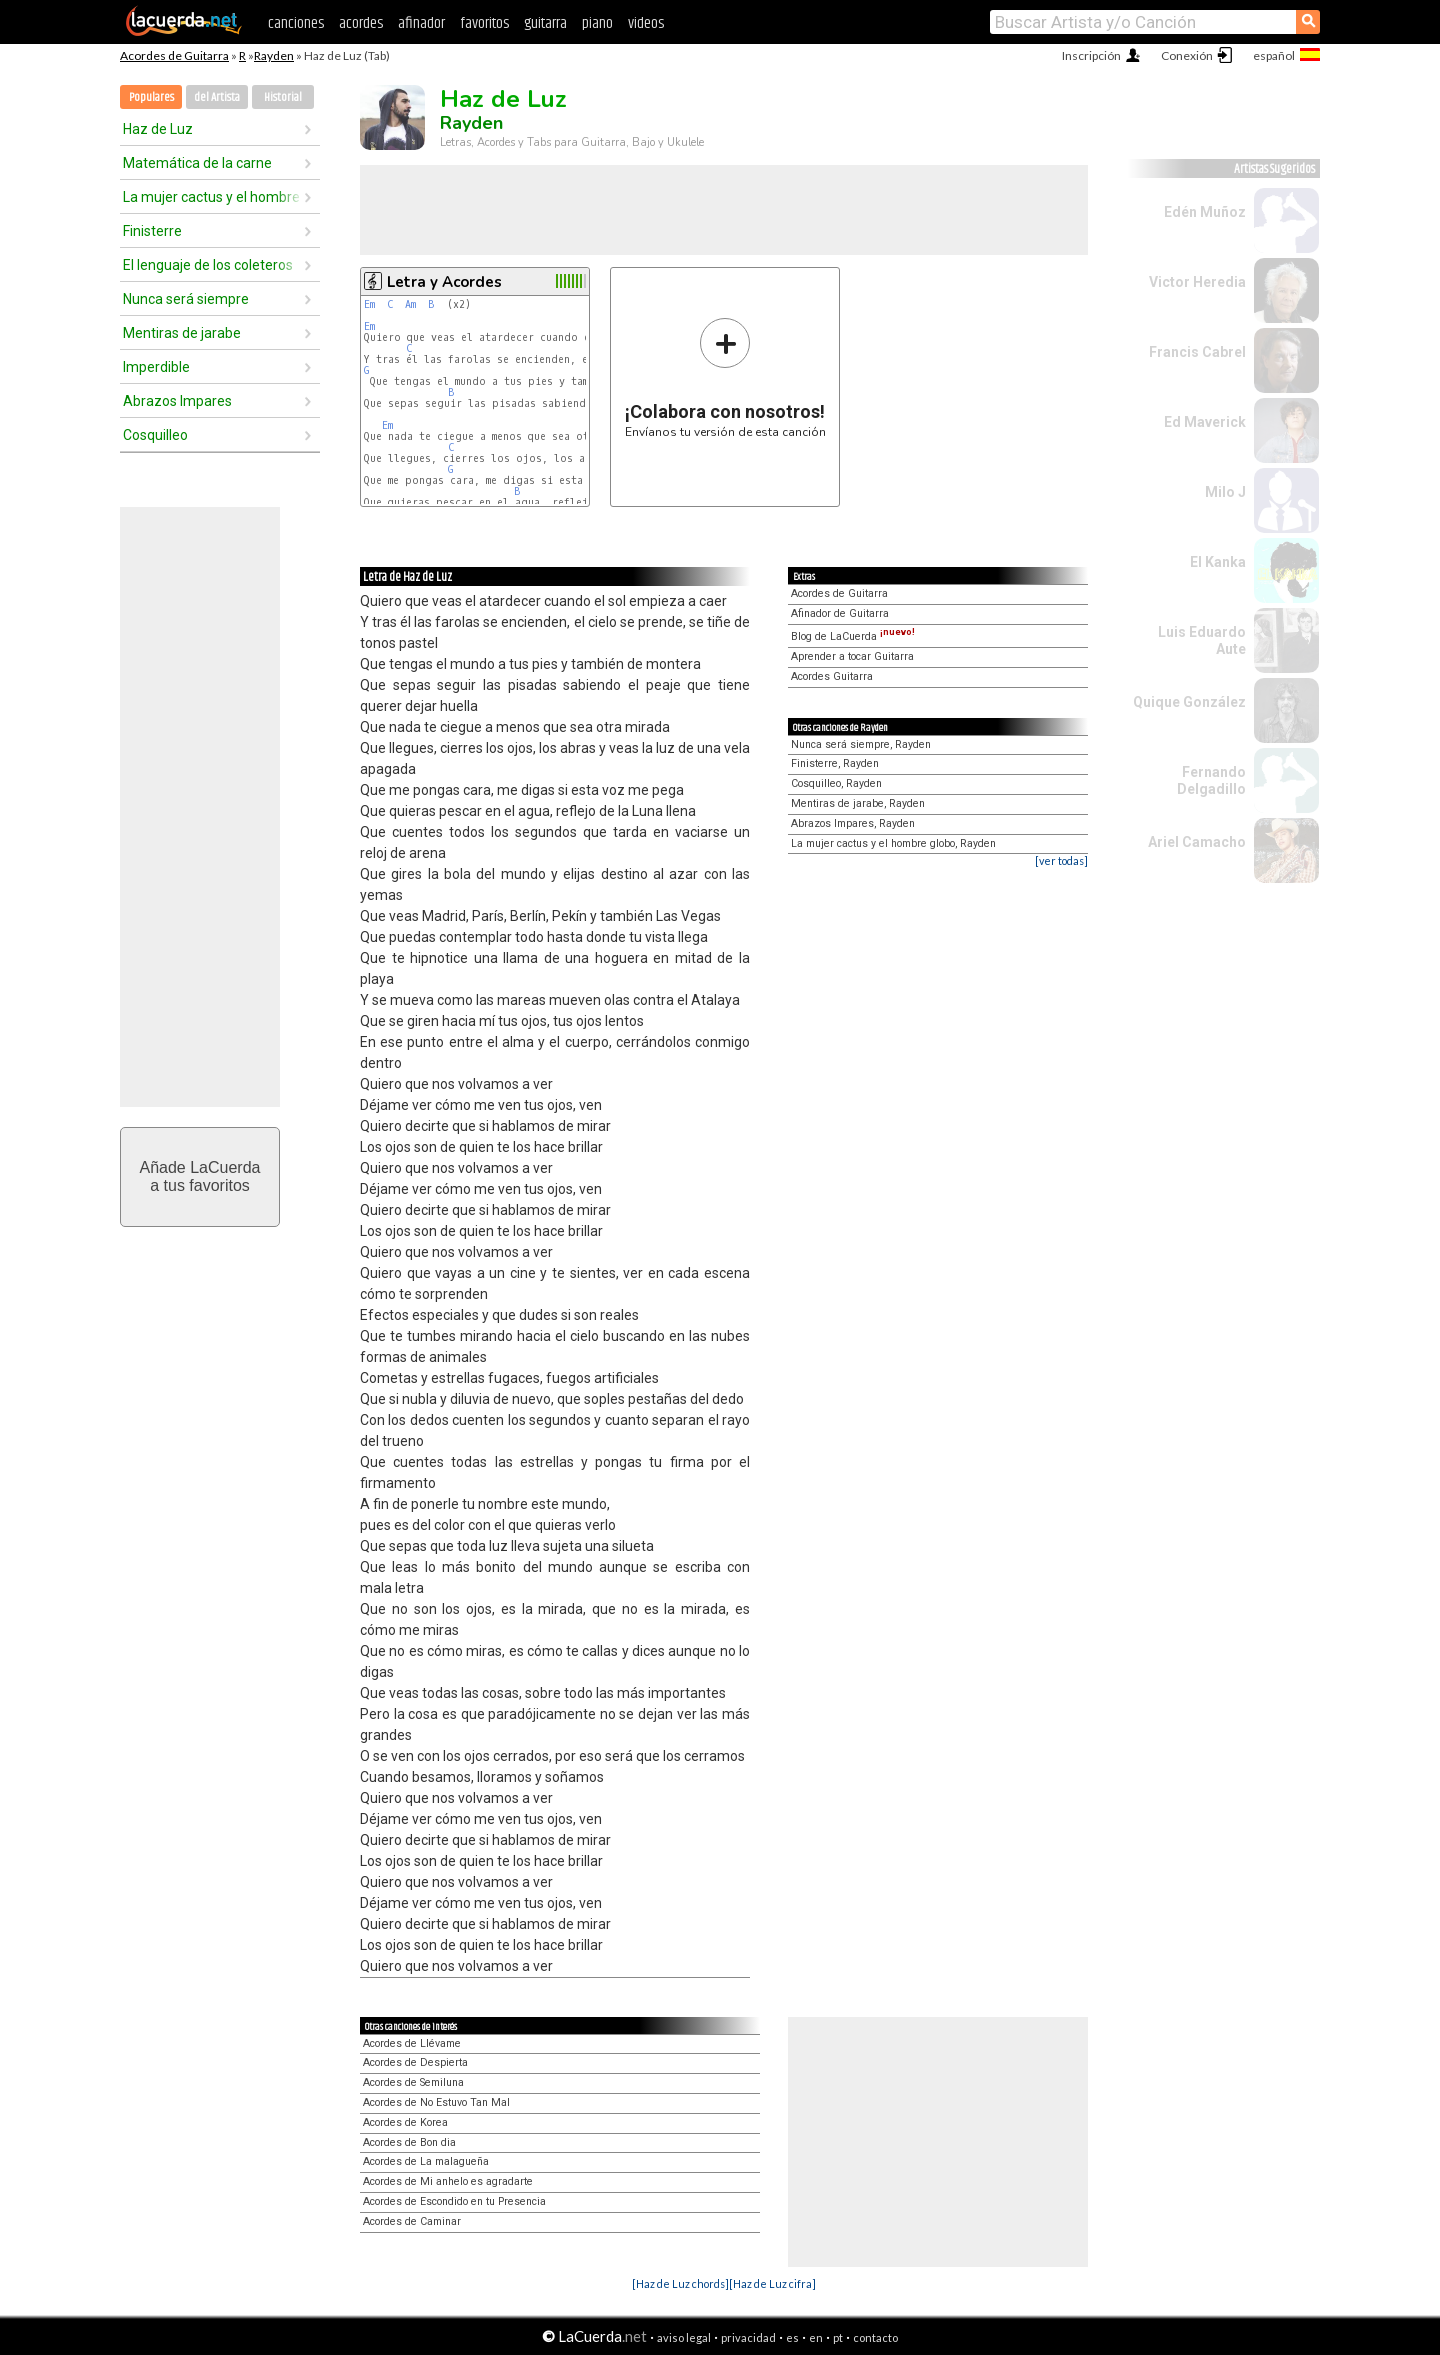 This screenshot has height=2355, width=1440. What do you see at coordinates (155, 435) in the screenshot?
I see `Cosquilleo` at bounding box center [155, 435].